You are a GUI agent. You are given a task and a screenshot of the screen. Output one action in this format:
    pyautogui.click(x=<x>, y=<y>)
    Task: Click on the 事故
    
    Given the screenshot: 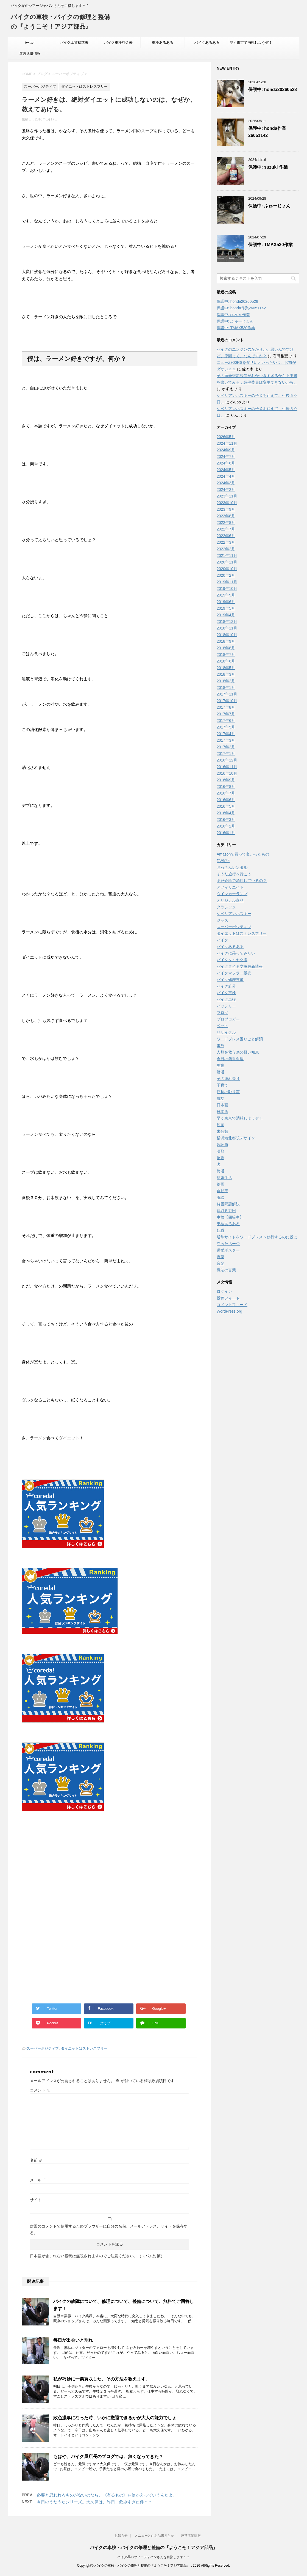 What is the action you would take?
    pyautogui.click(x=220, y=1045)
    